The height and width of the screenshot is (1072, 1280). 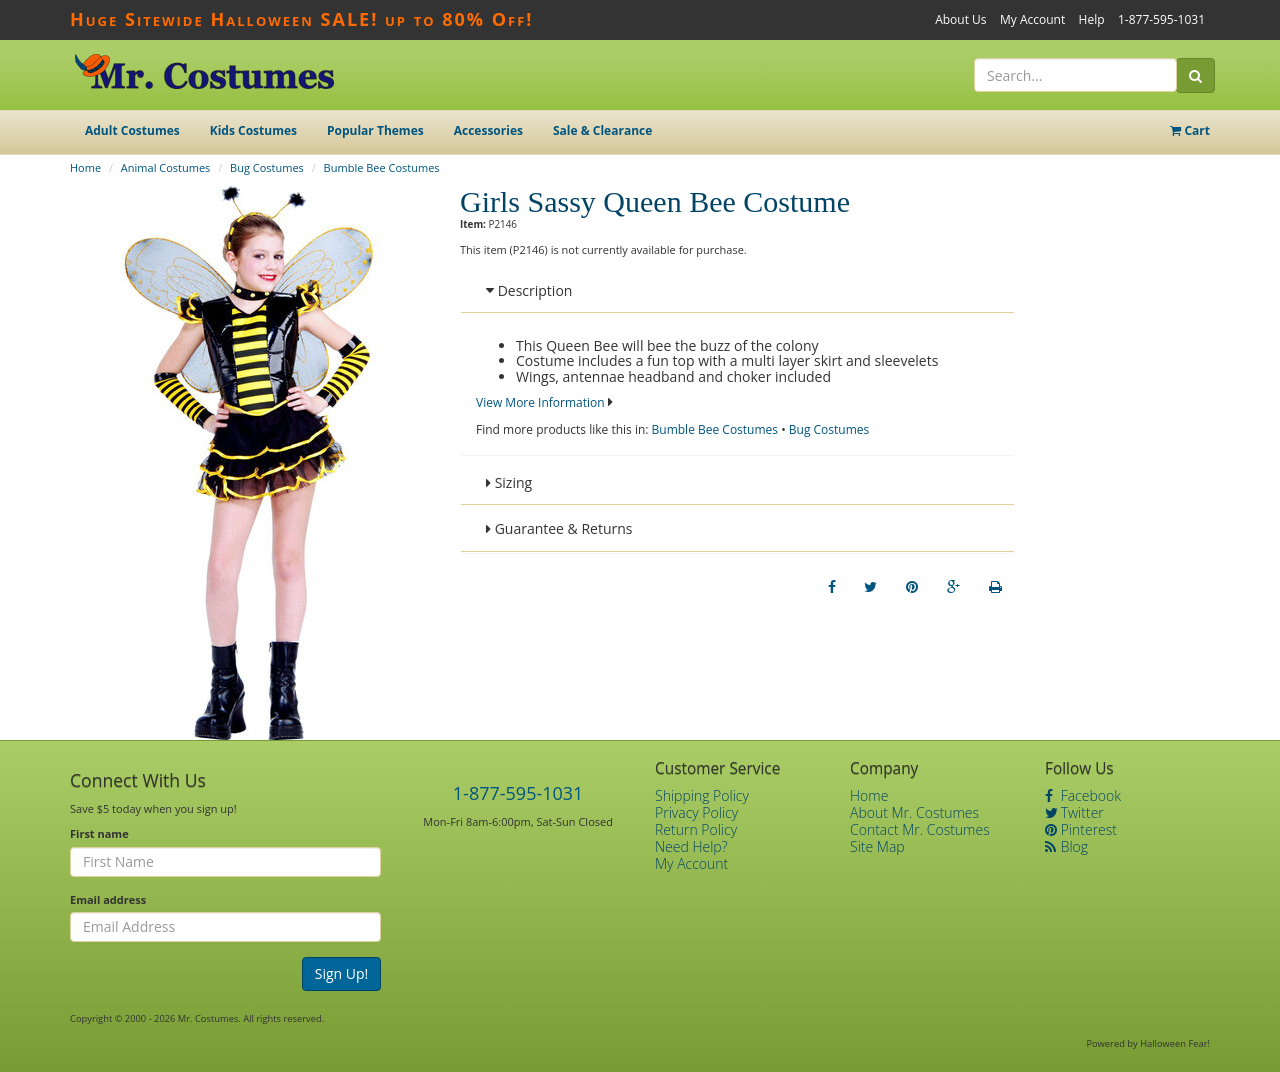 What do you see at coordinates (108, 899) in the screenshot?
I see `Email address` at bounding box center [108, 899].